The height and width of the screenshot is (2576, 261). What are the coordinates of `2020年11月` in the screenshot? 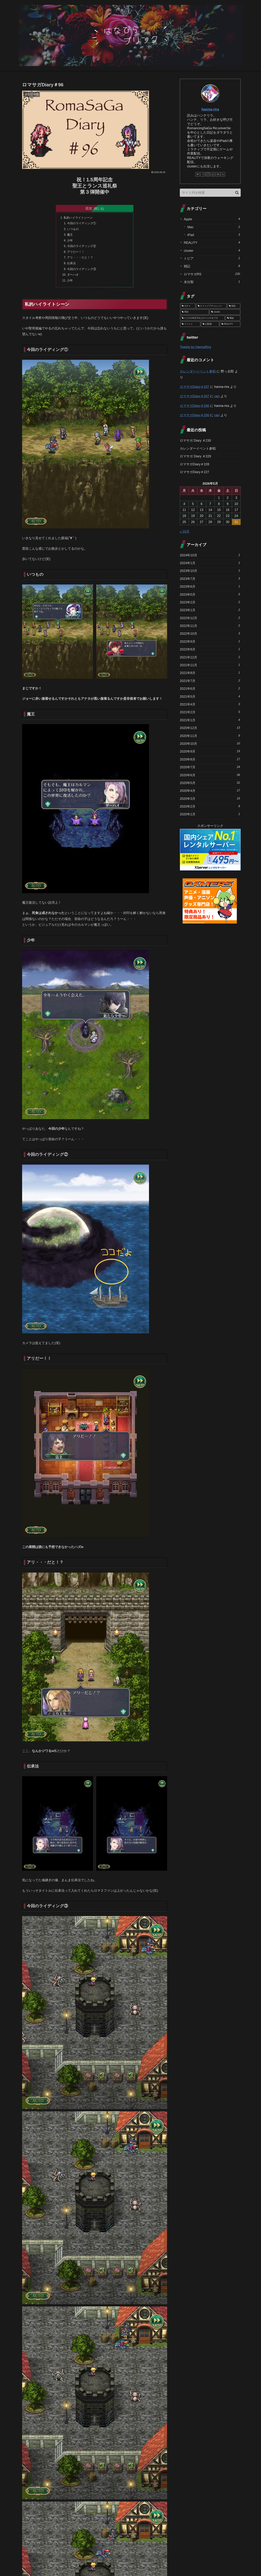 It's located at (210, 735).